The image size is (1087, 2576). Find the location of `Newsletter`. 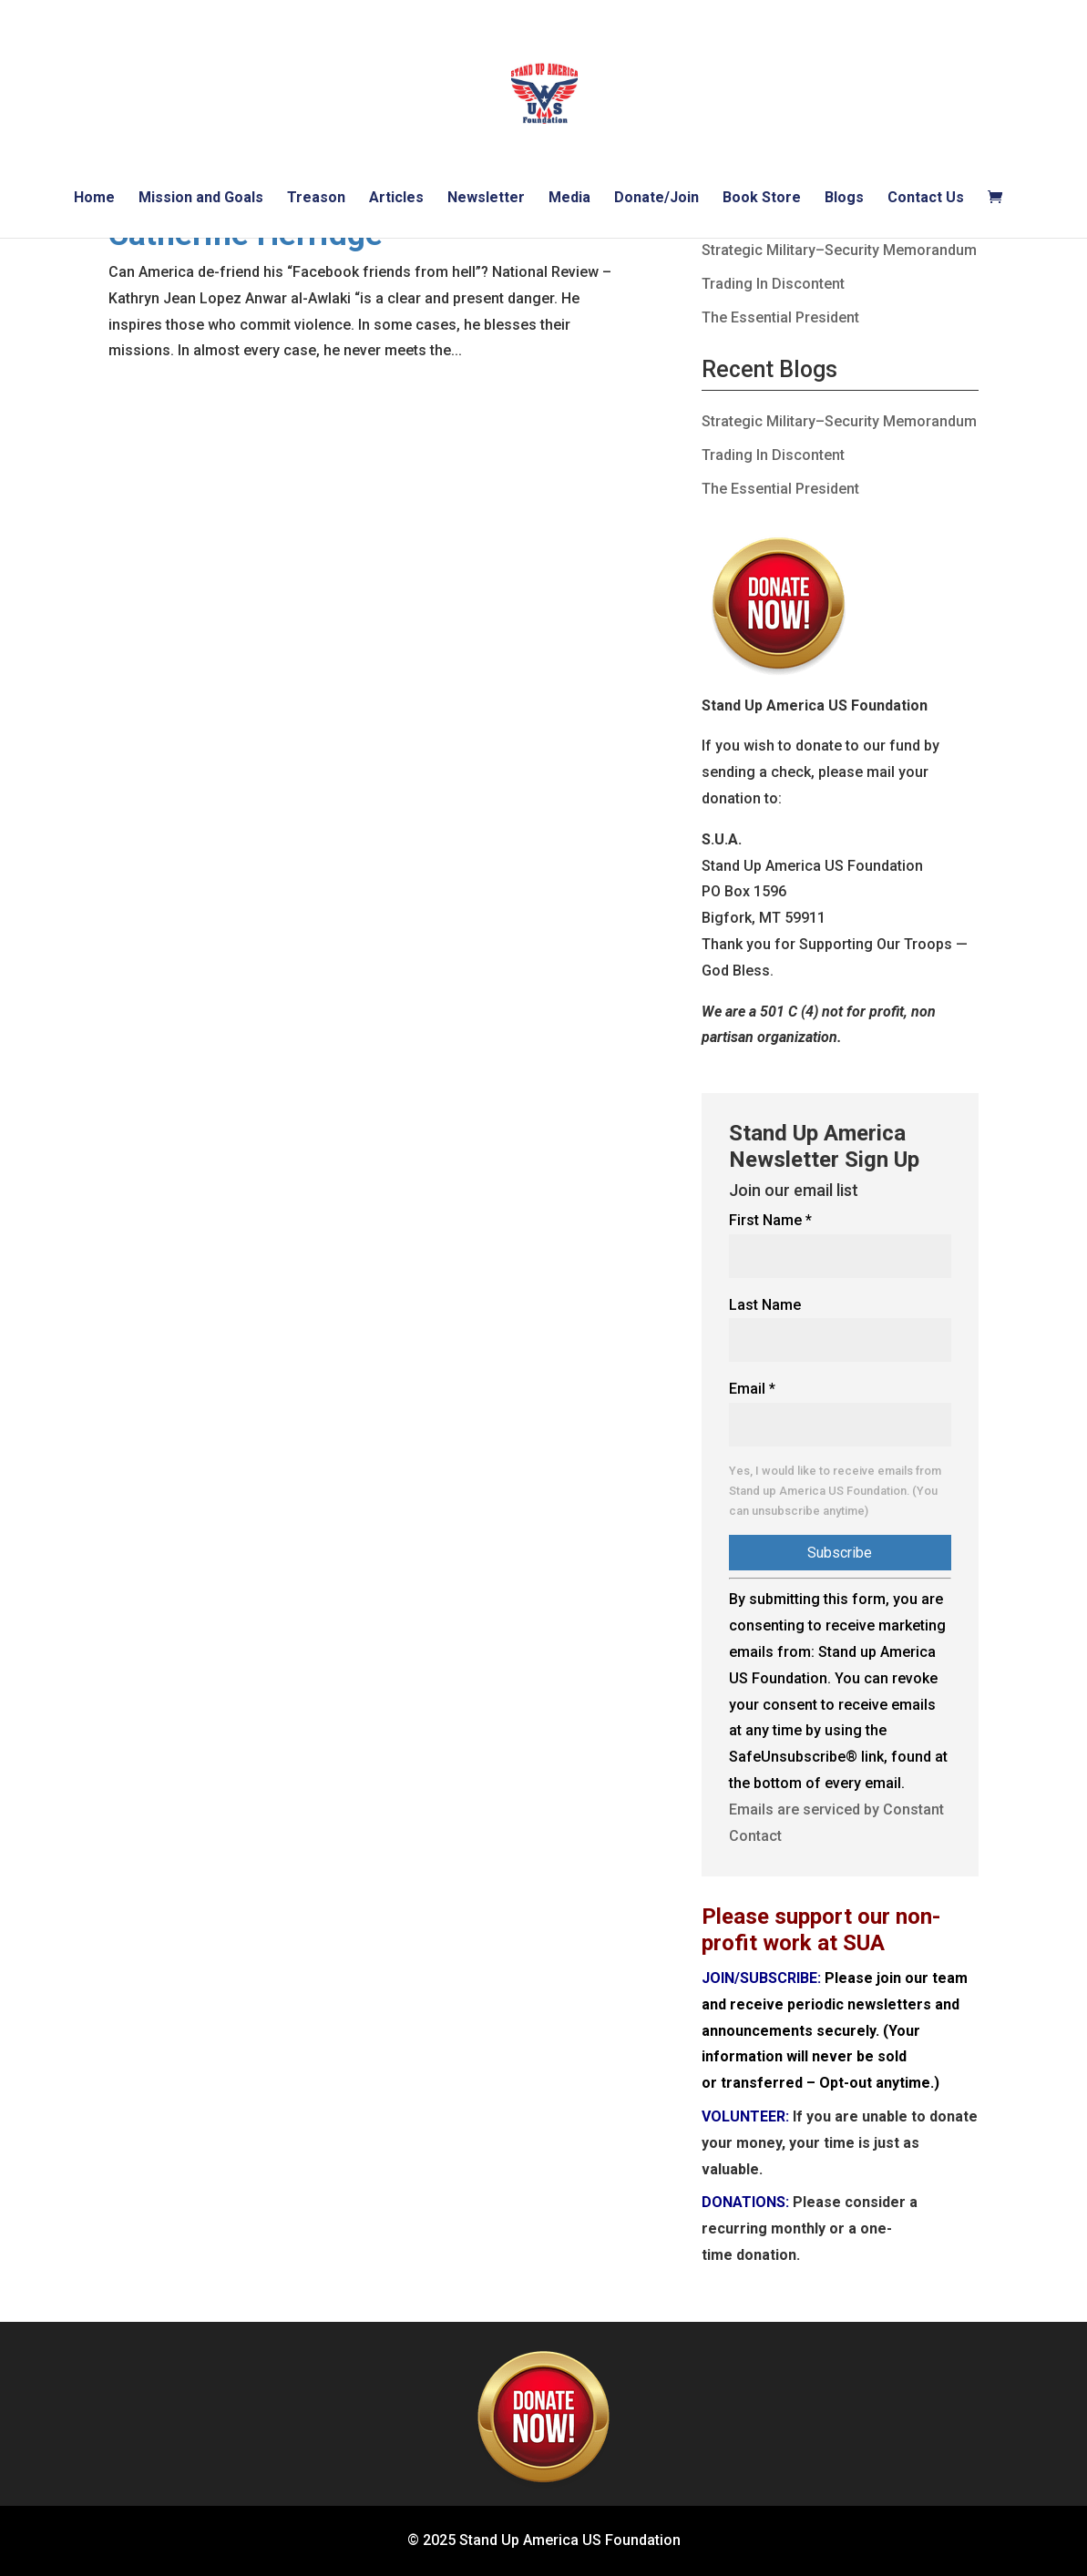

Newsletter is located at coordinates (486, 198).